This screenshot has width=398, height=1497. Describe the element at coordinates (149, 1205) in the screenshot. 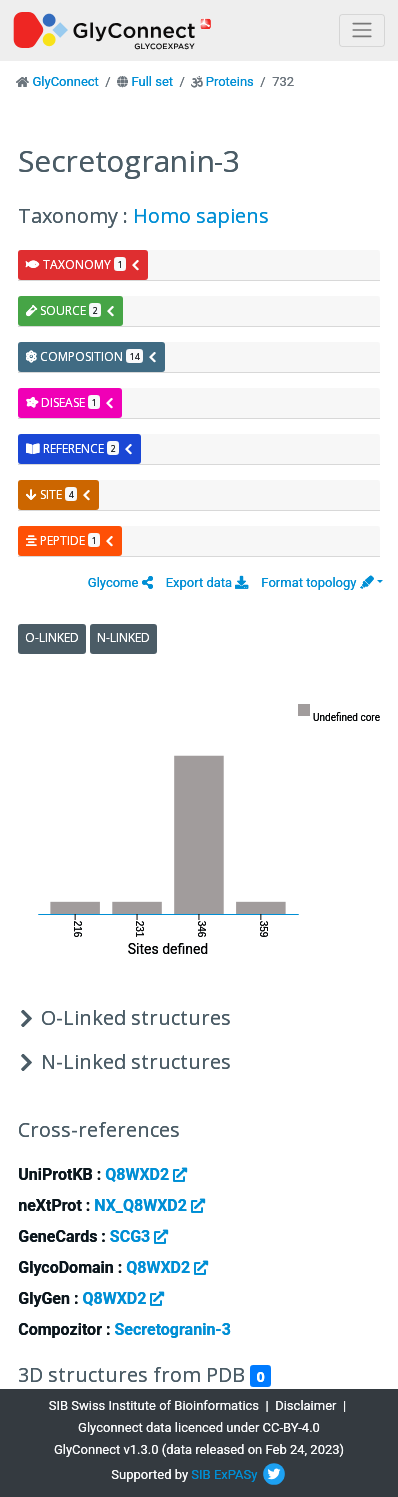

I see `NX_Q8WXD2` at that location.